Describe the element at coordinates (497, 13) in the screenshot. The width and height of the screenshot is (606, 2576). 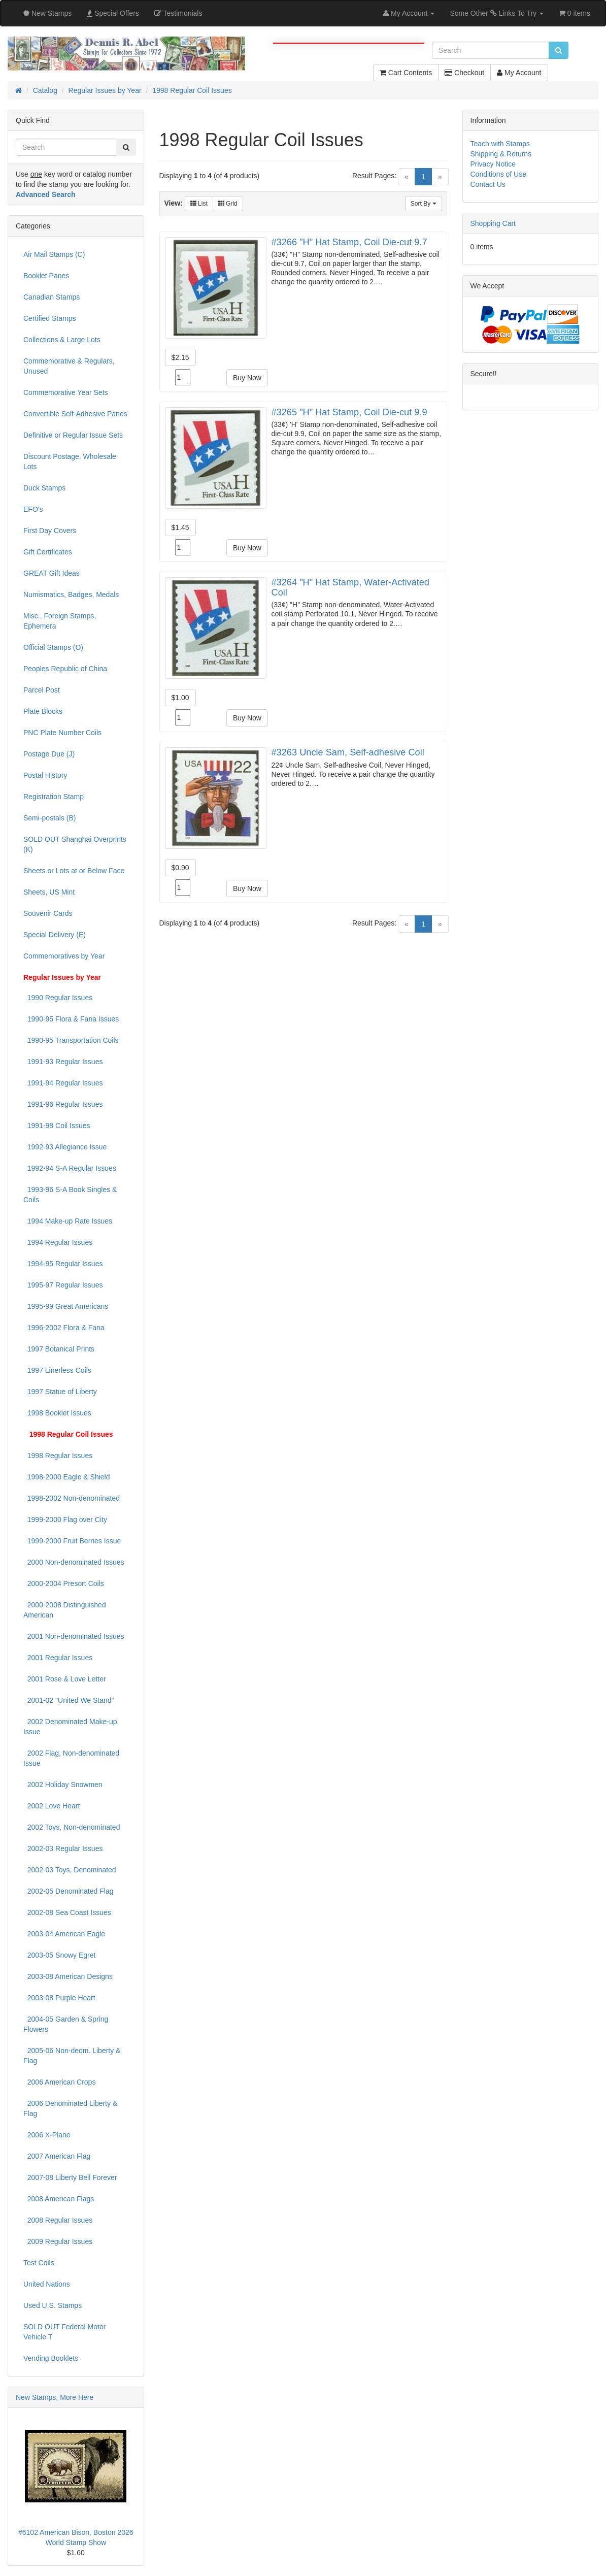
I see `Some Other Links To Try` at that location.